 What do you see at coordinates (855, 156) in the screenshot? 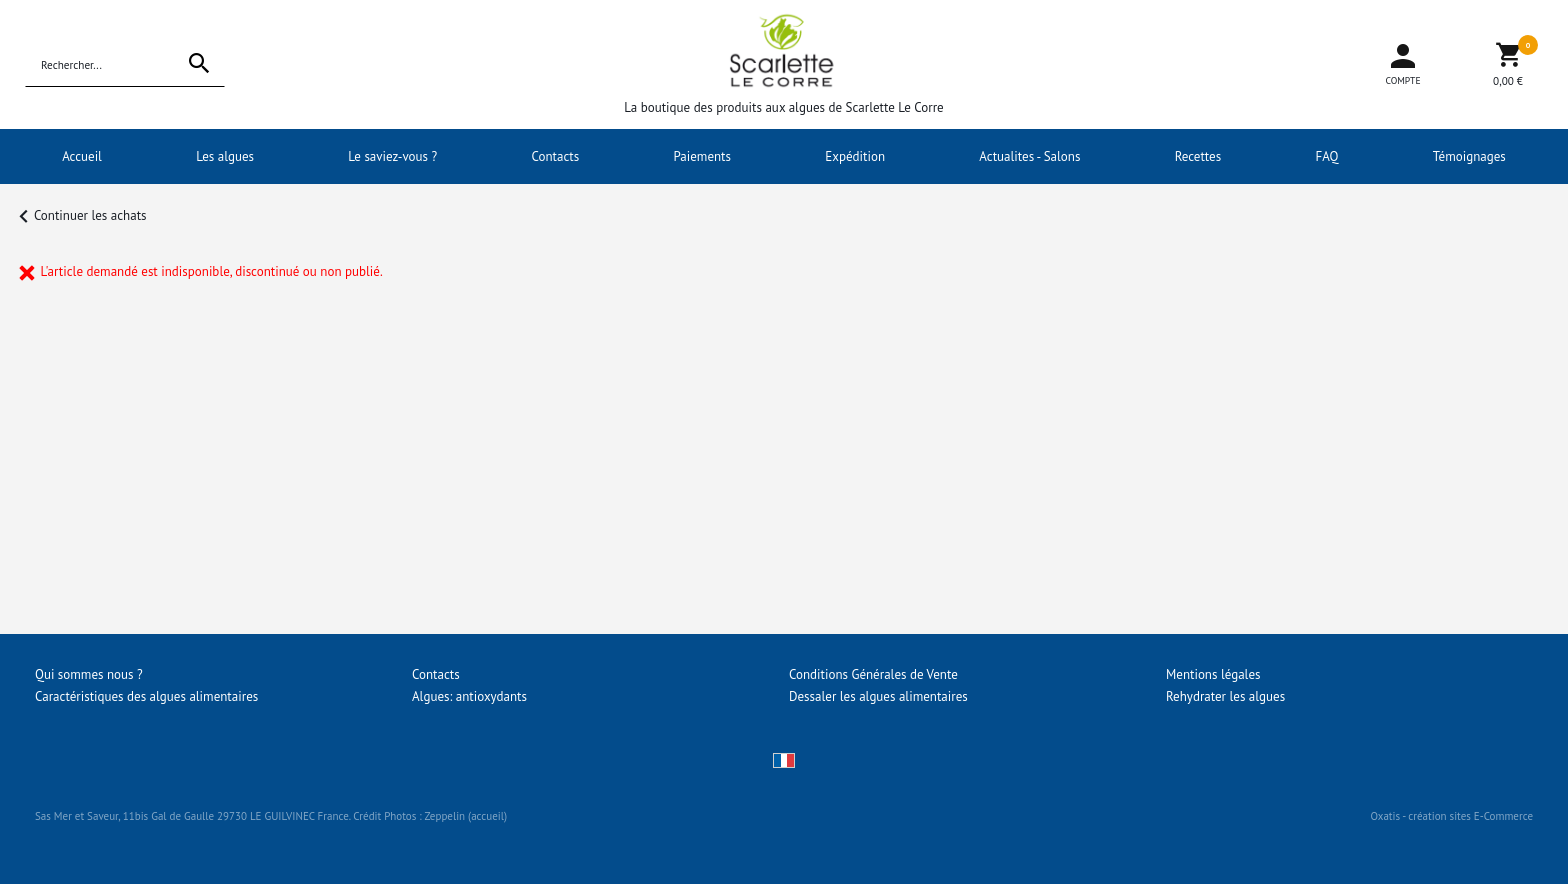
I see `Expédition` at bounding box center [855, 156].